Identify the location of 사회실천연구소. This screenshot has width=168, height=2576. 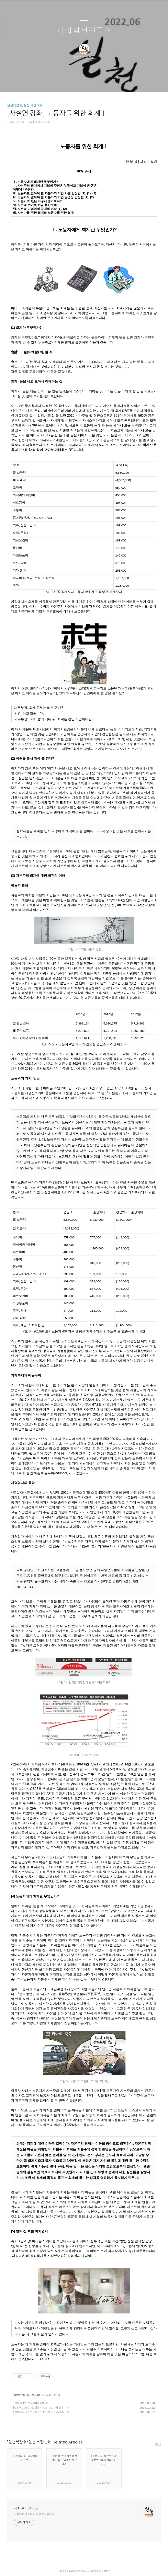
(84, 31).